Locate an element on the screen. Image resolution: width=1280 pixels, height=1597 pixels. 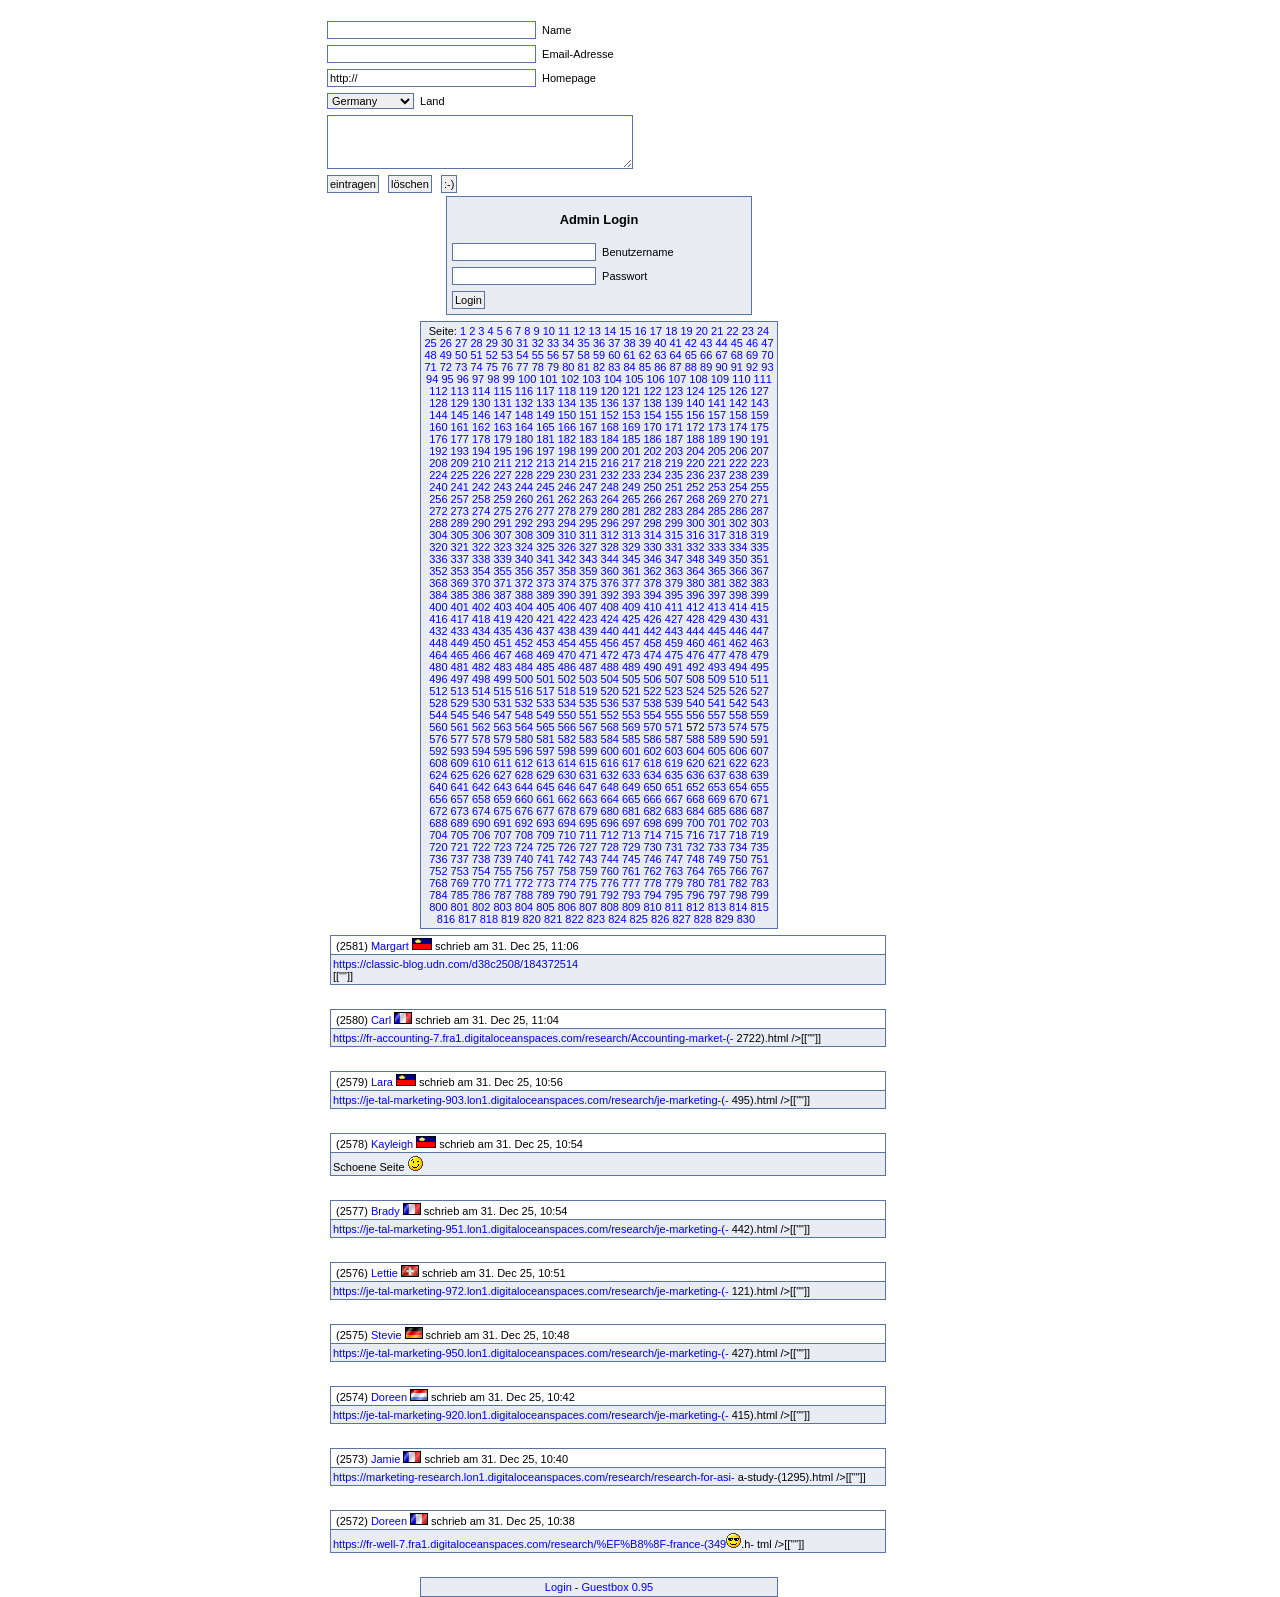
https://classic-blog.udn.com/d38c2508/184372514 is located at coordinates (455, 964).